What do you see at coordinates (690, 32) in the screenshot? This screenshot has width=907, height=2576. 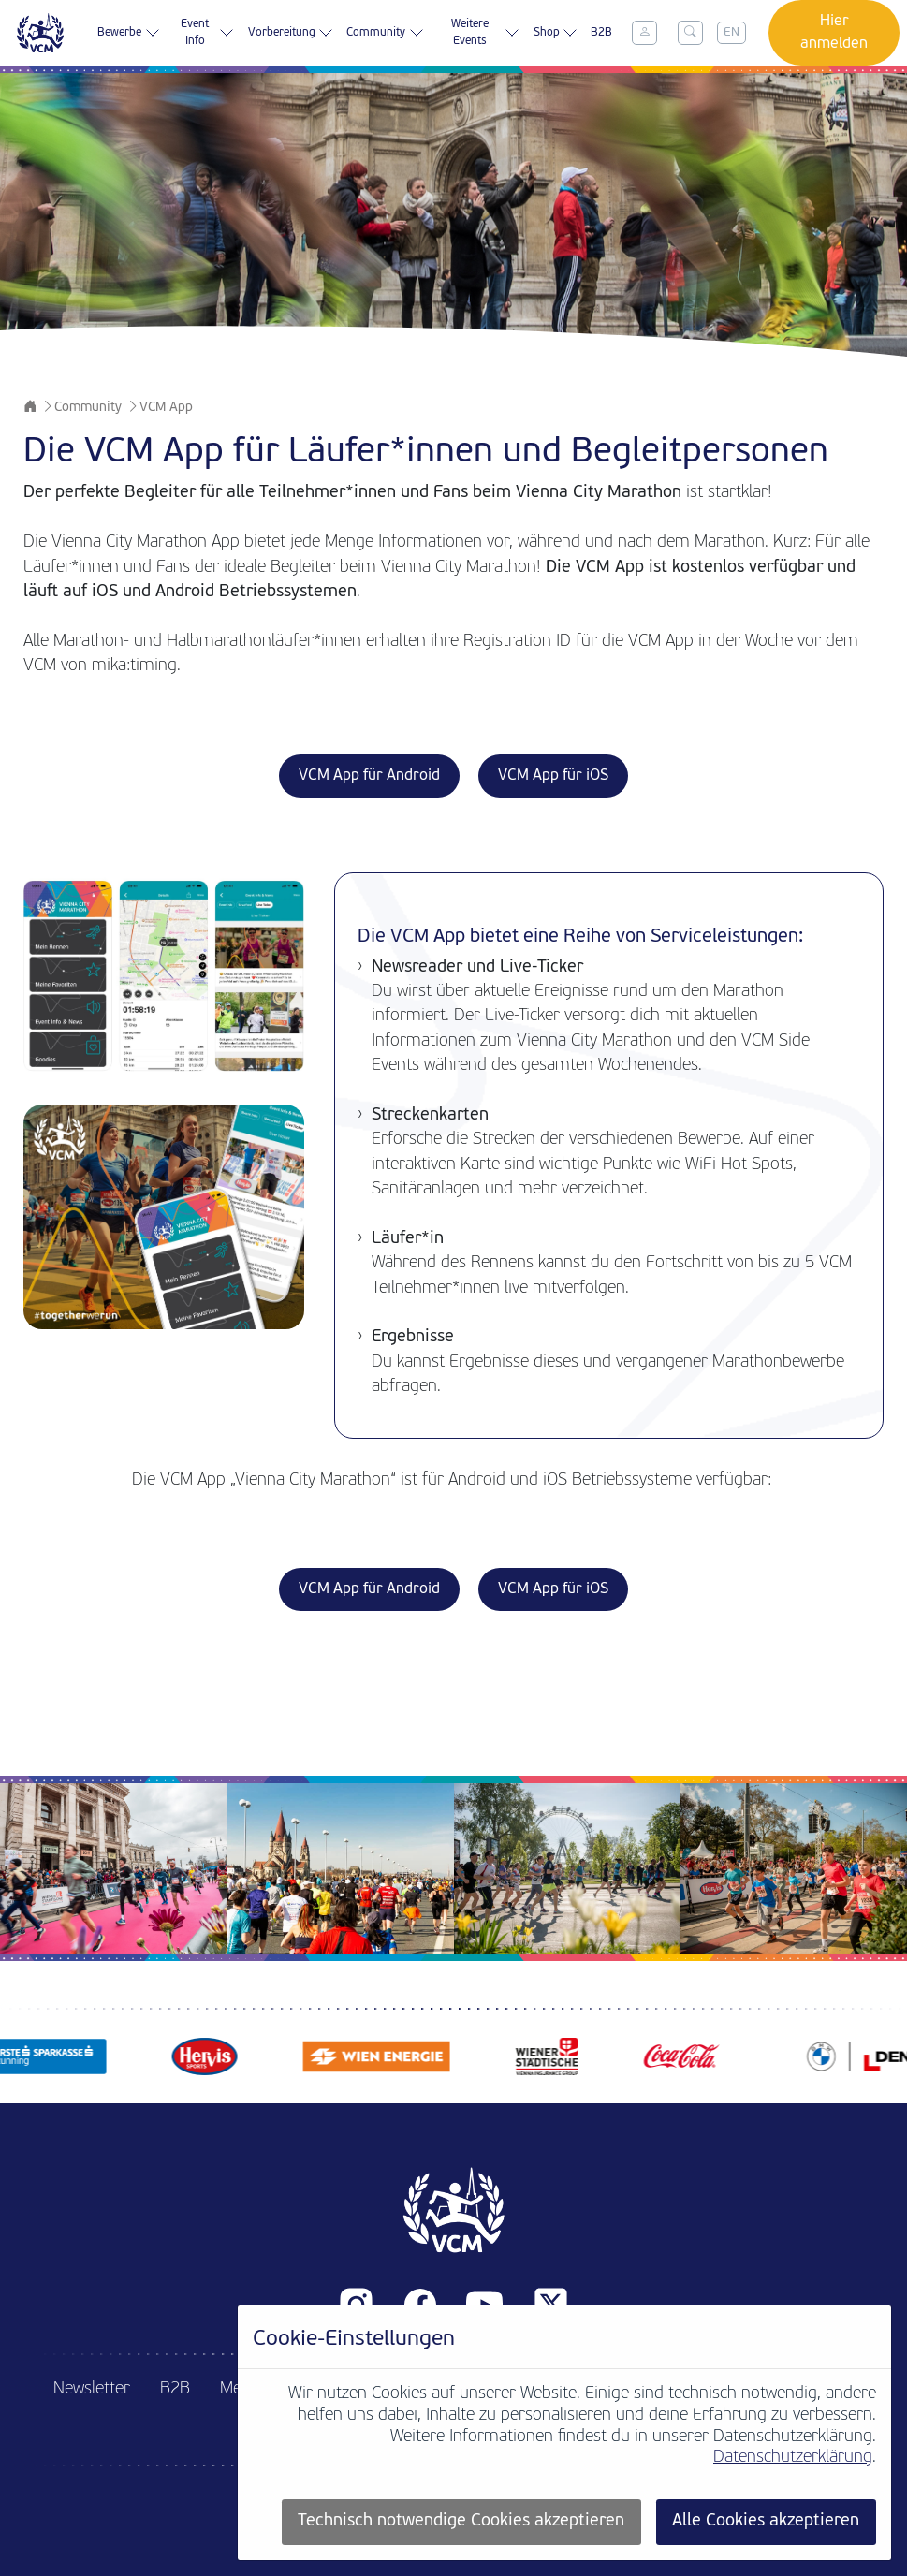 I see `[Toggle search]` at bounding box center [690, 32].